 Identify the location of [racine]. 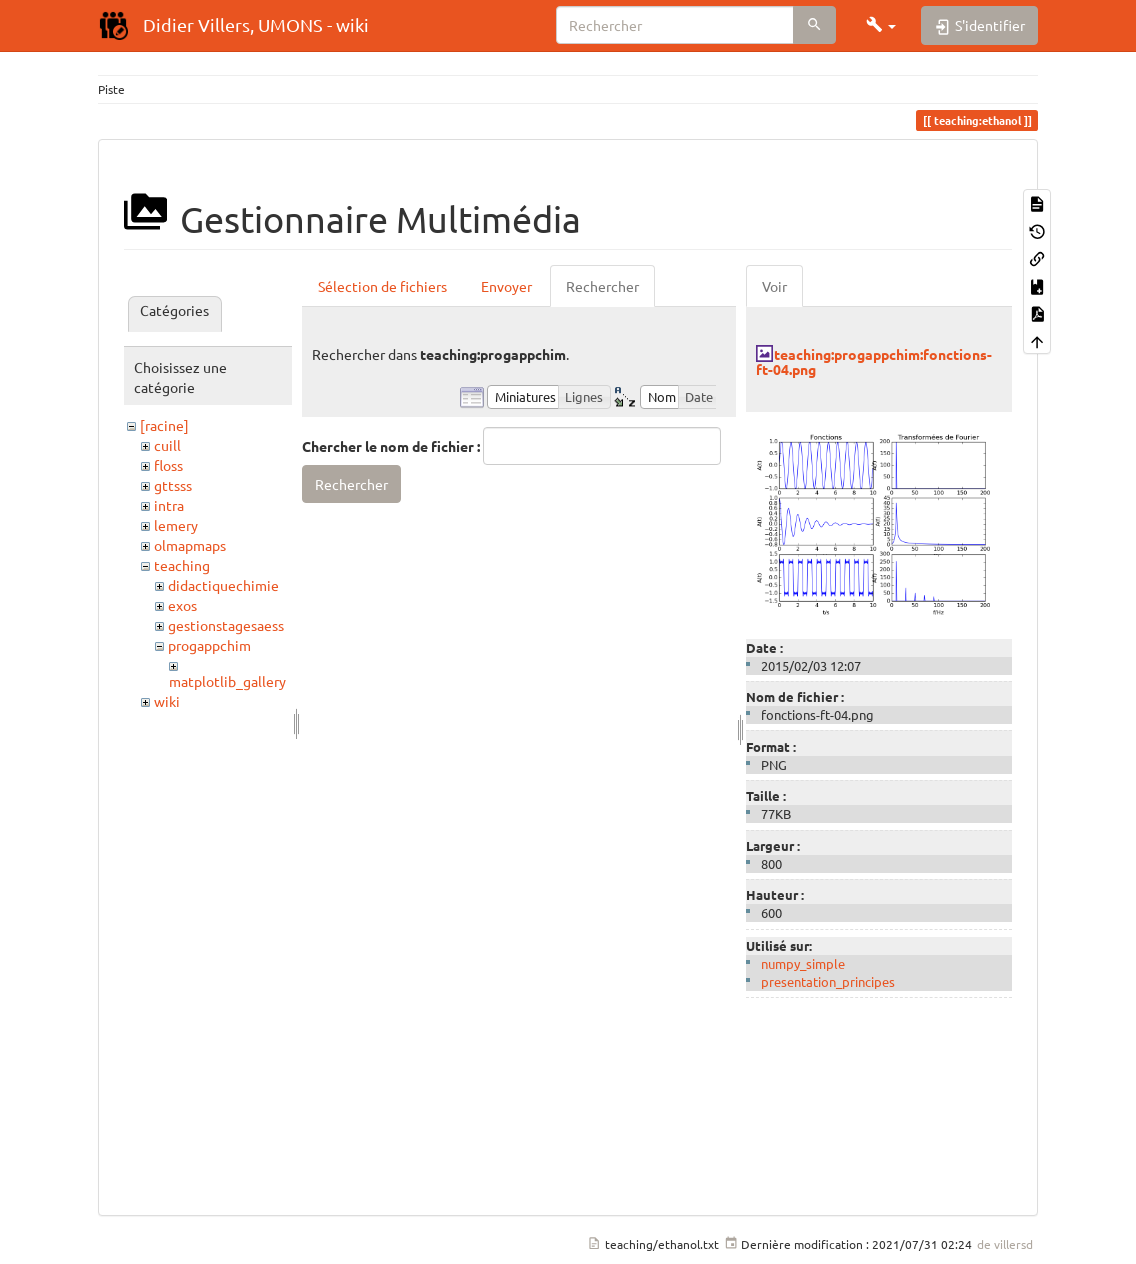
(164, 425).